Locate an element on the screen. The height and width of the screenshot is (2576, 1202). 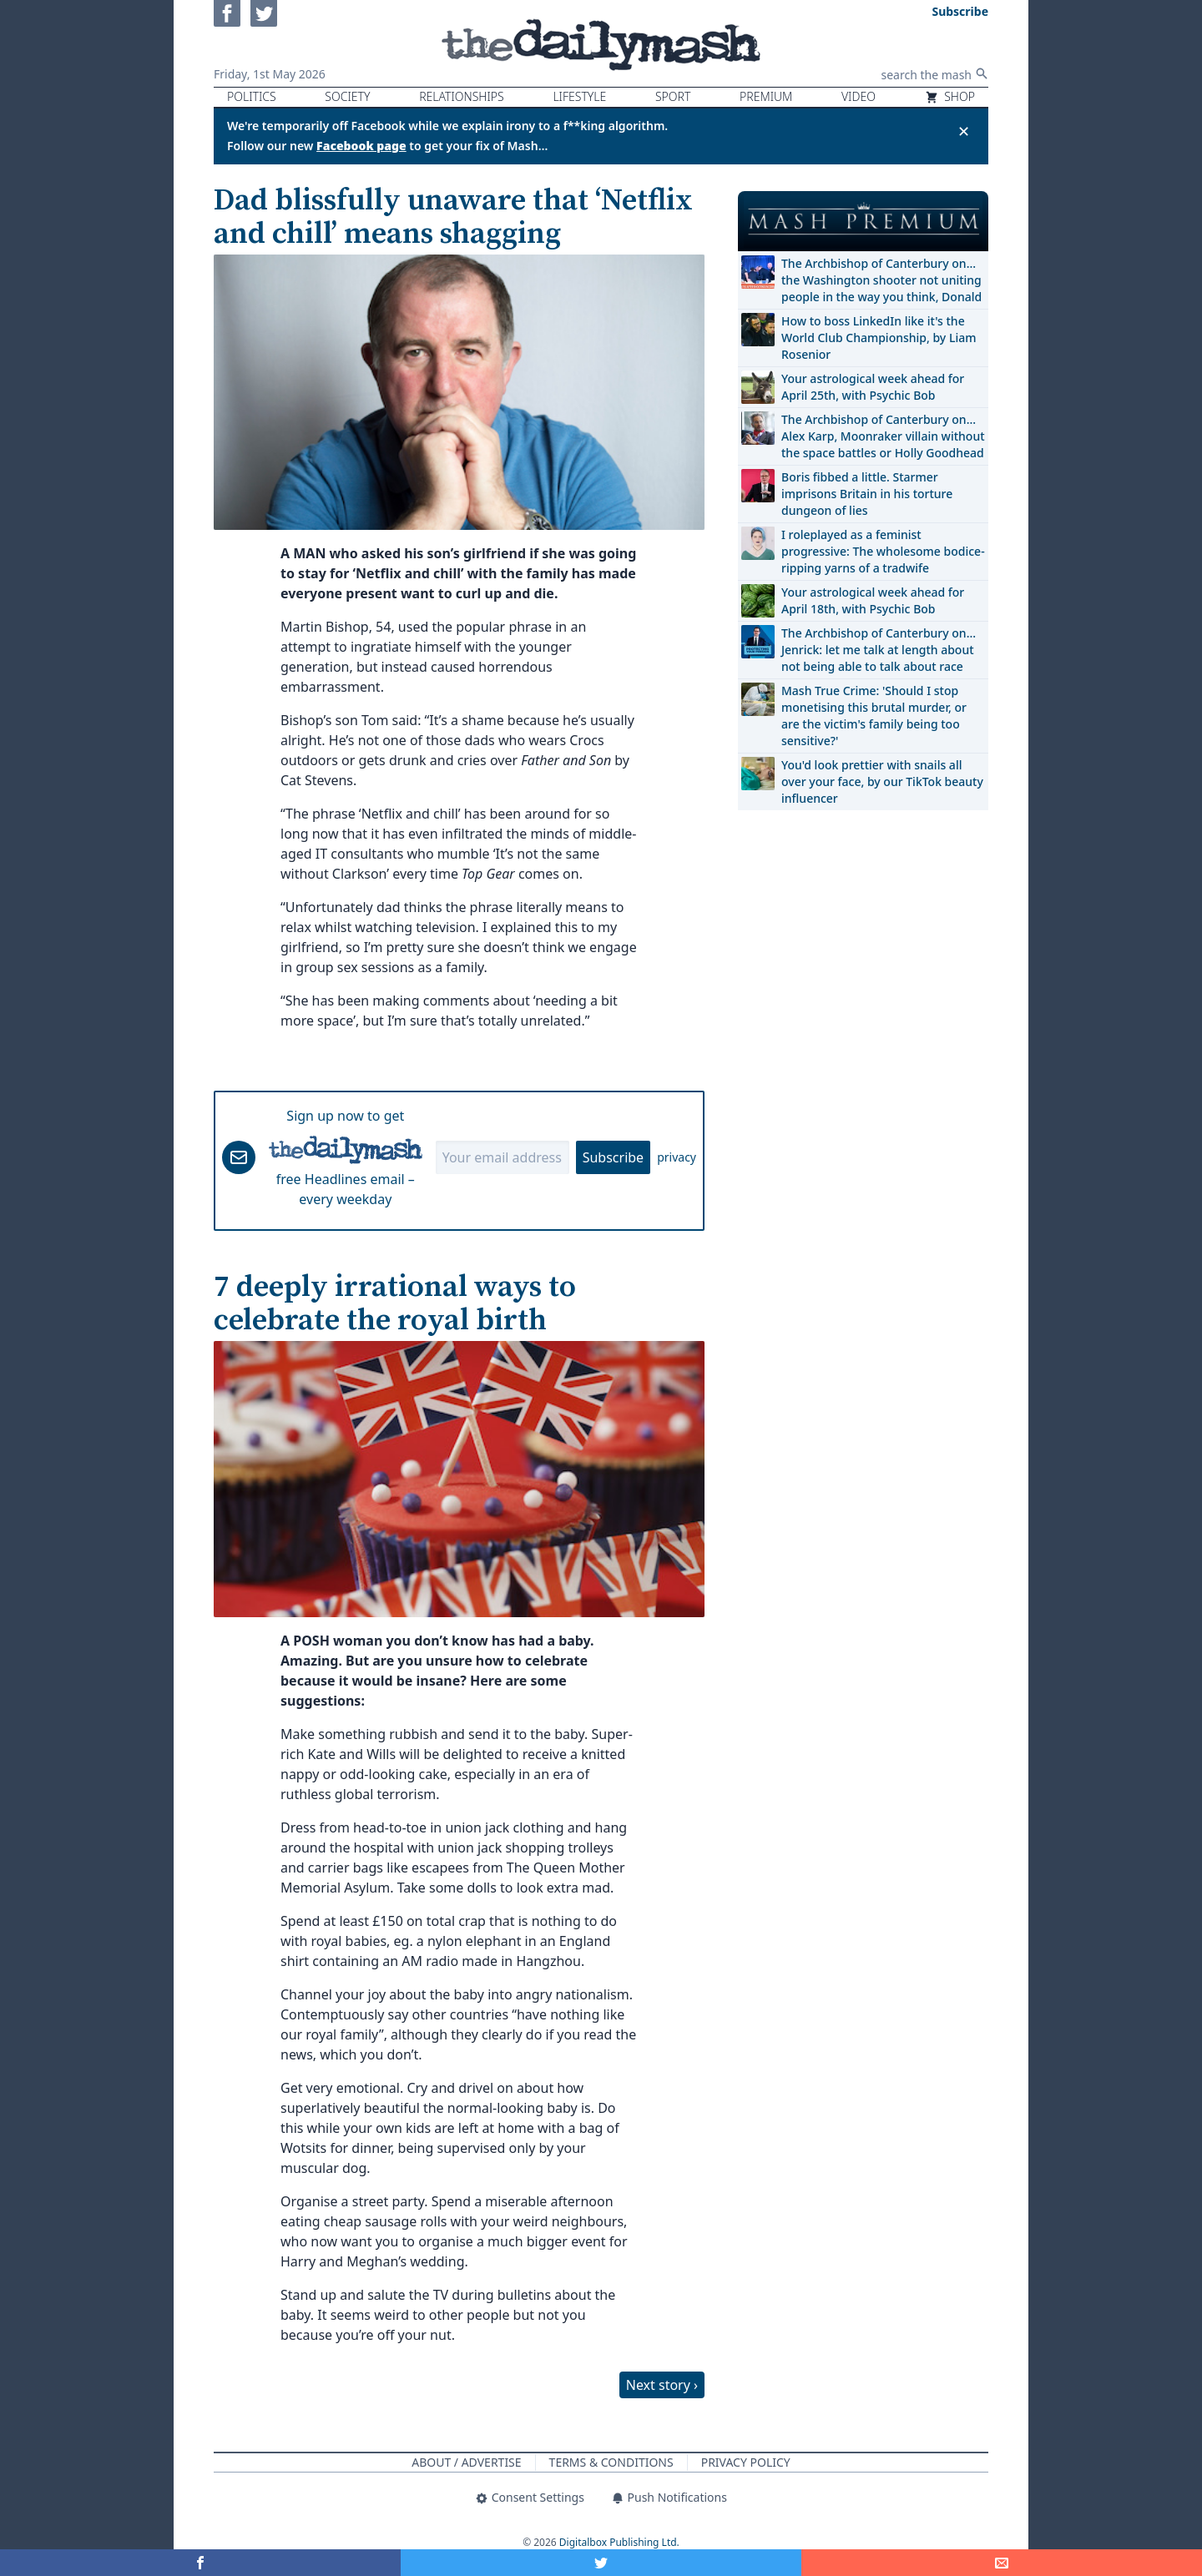
Lifestyle is located at coordinates (579, 96).